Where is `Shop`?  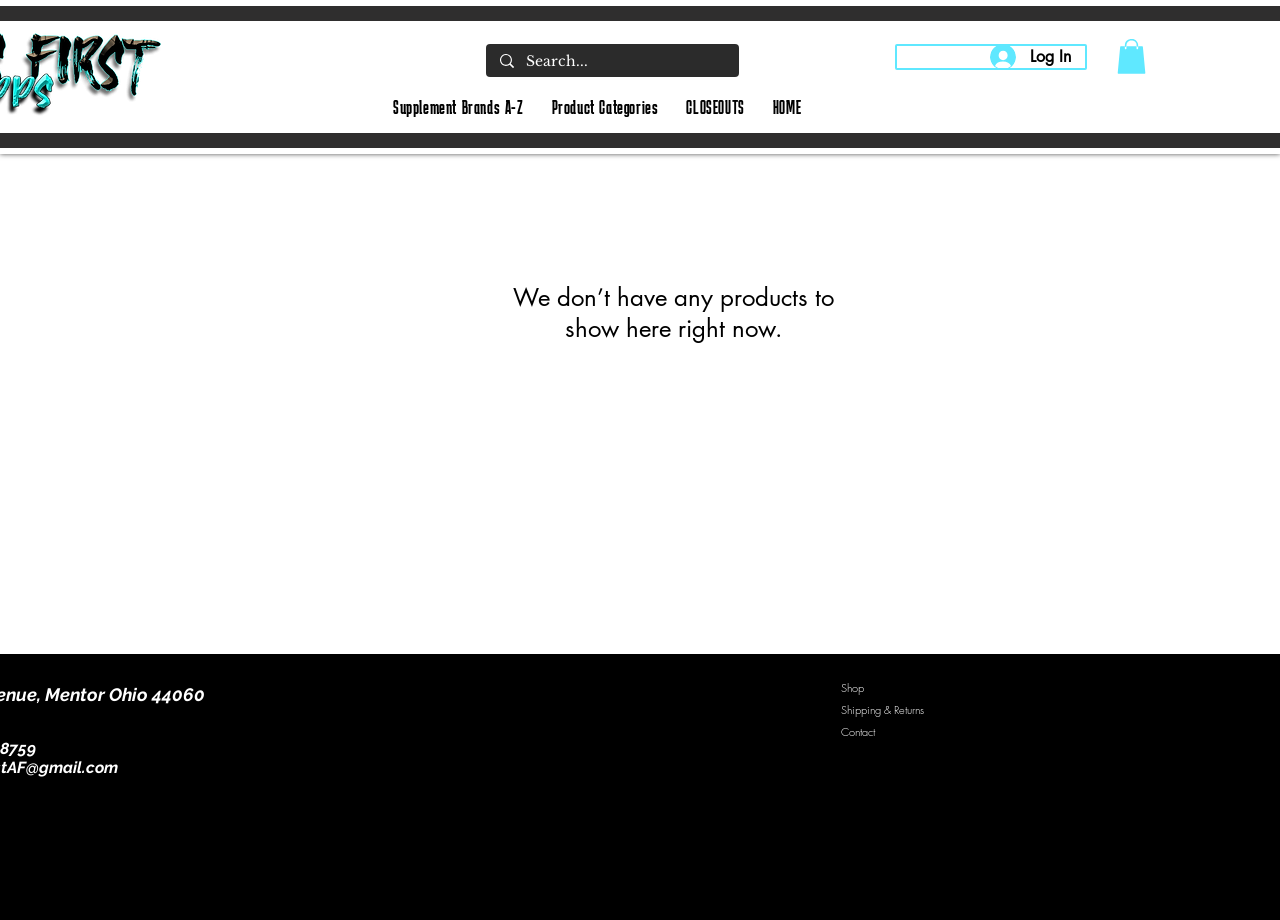
Shop is located at coordinates (852, 687).